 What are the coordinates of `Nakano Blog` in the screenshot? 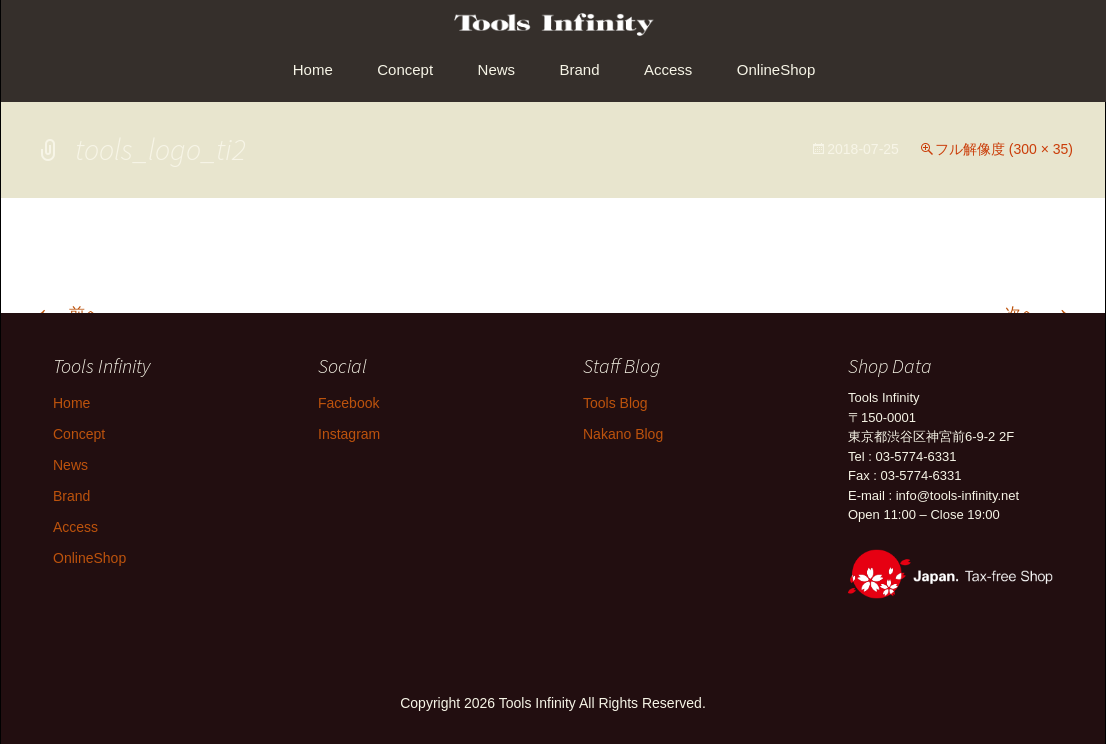 It's located at (623, 434).